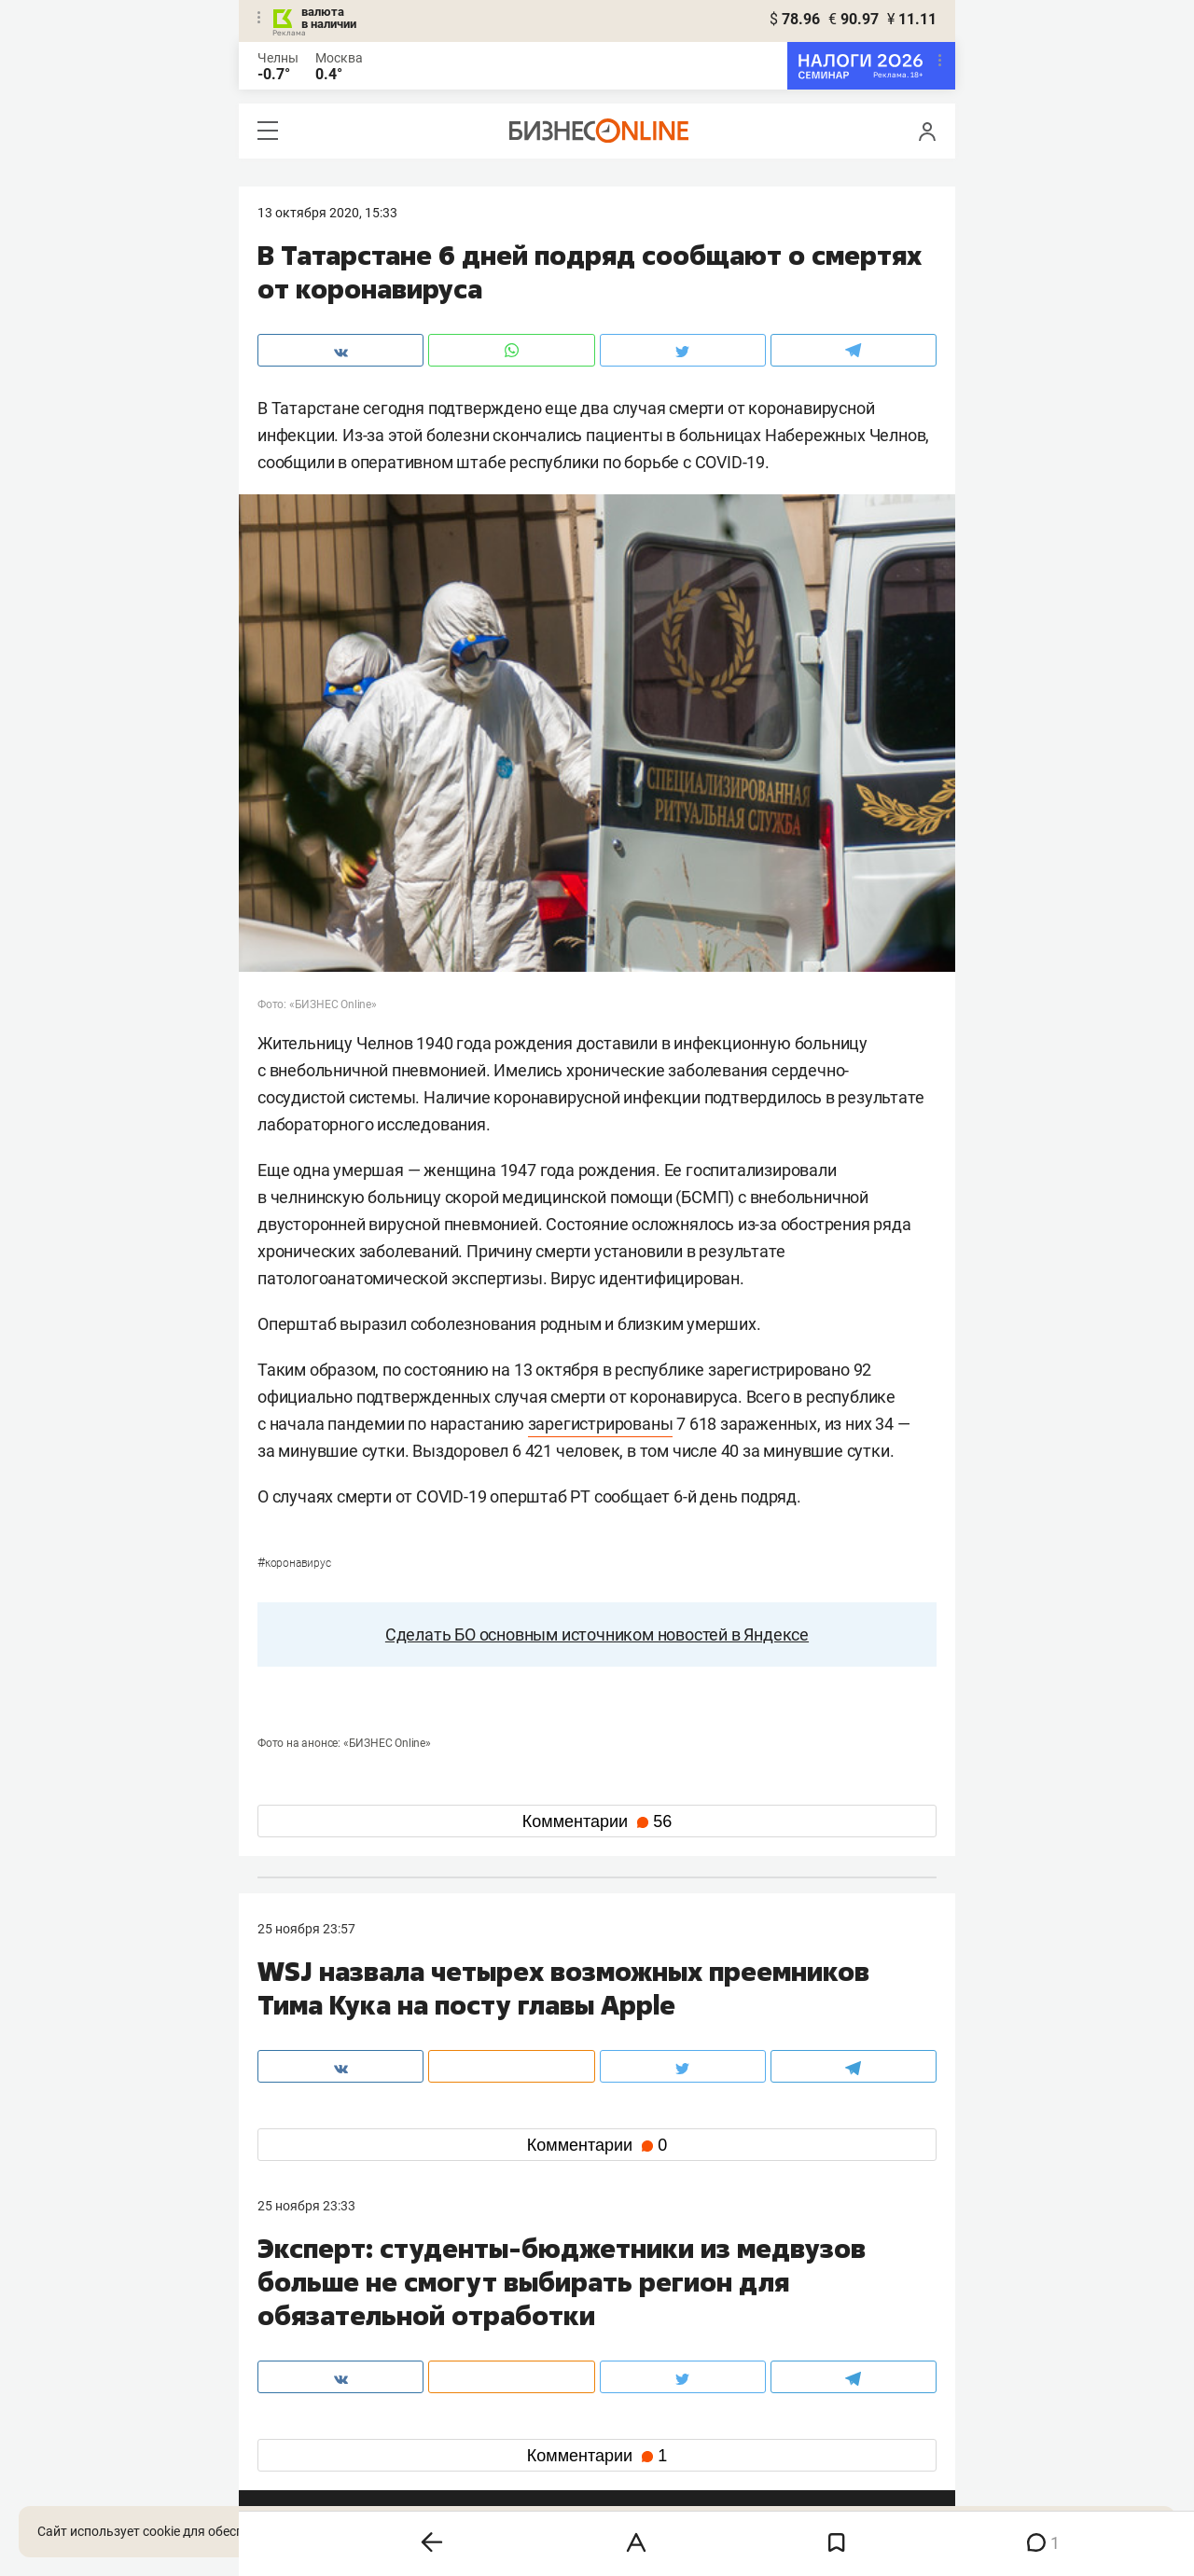 Image resolution: width=1194 pixels, height=2576 pixels. I want to click on 8 (843) 203-48-47, so click(536, 2299).